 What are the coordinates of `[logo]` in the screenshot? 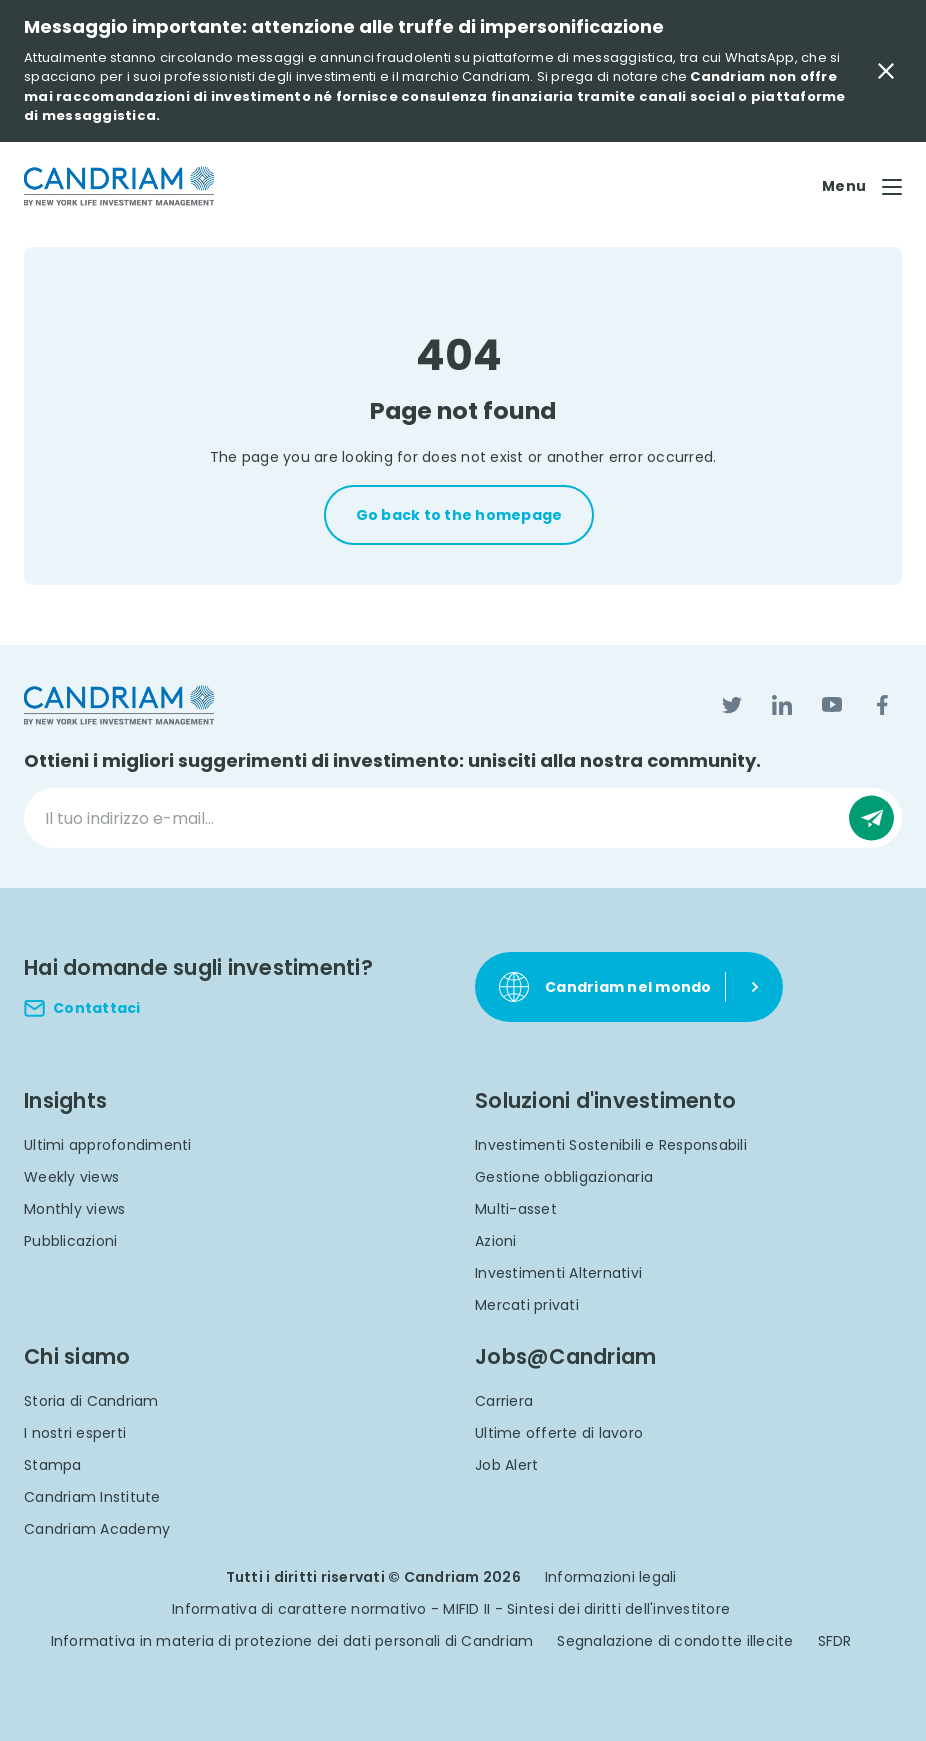 It's located at (119, 186).